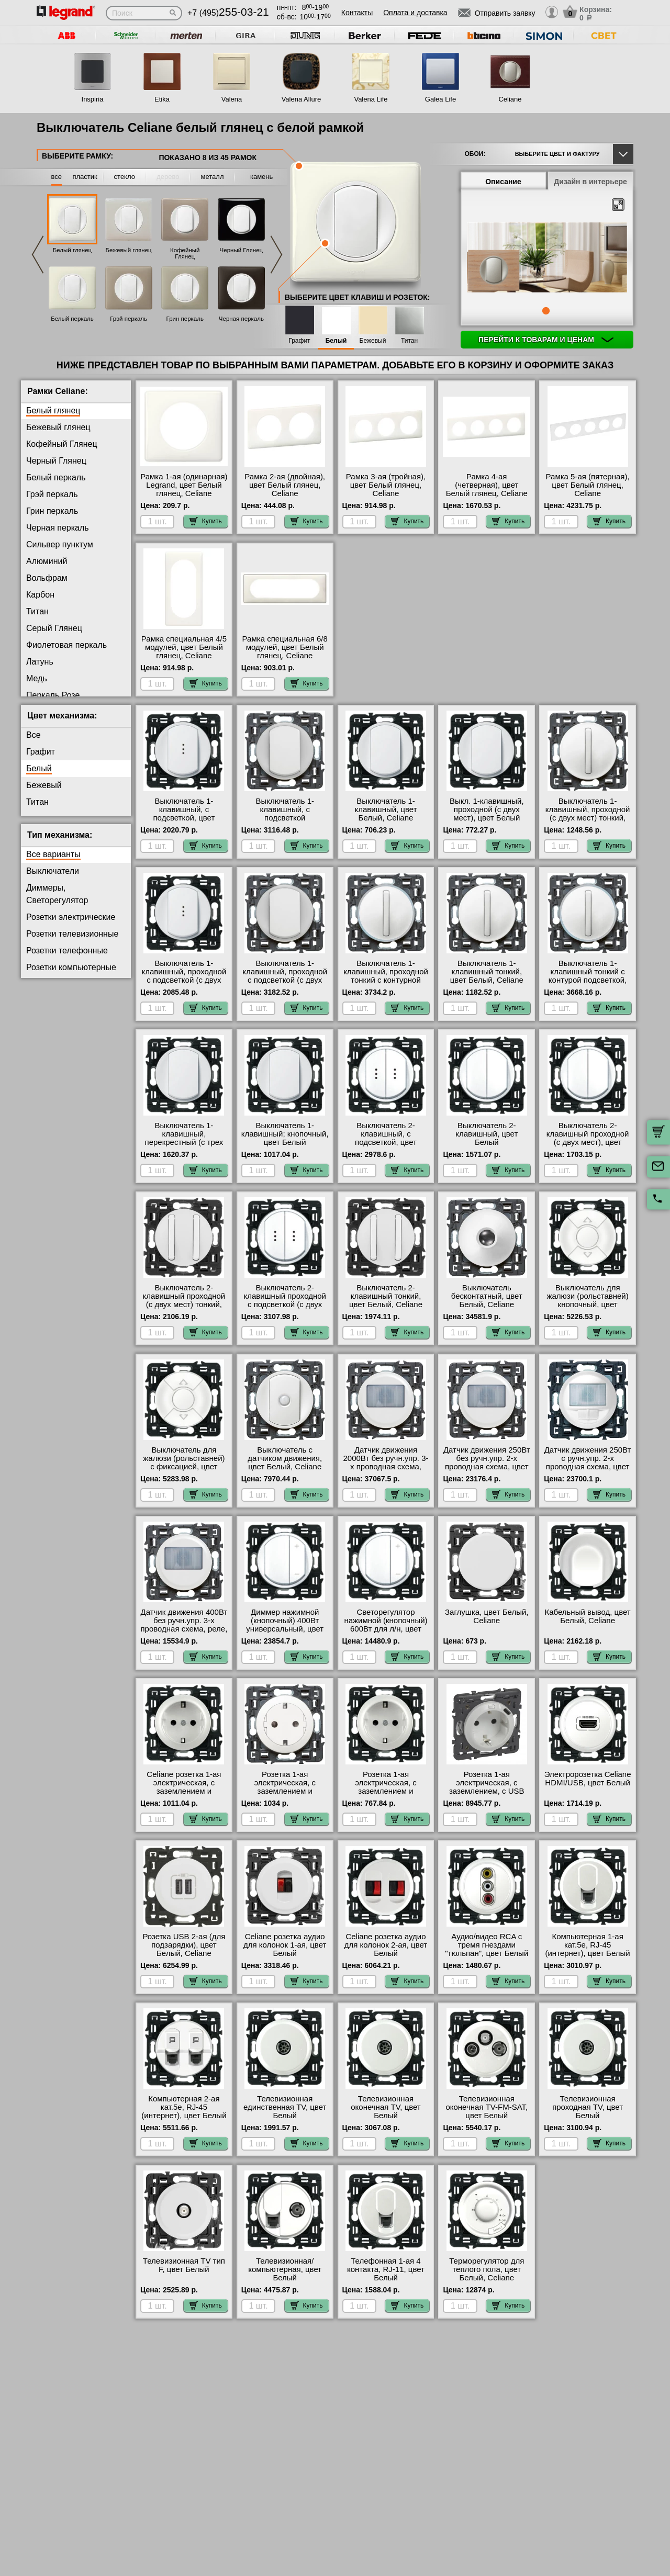 The height and width of the screenshot is (2576, 670). Describe the element at coordinates (385, 809) in the screenshot. I see `Выключатель 1-клавишный, цвет Белый, Celiane` at that location.